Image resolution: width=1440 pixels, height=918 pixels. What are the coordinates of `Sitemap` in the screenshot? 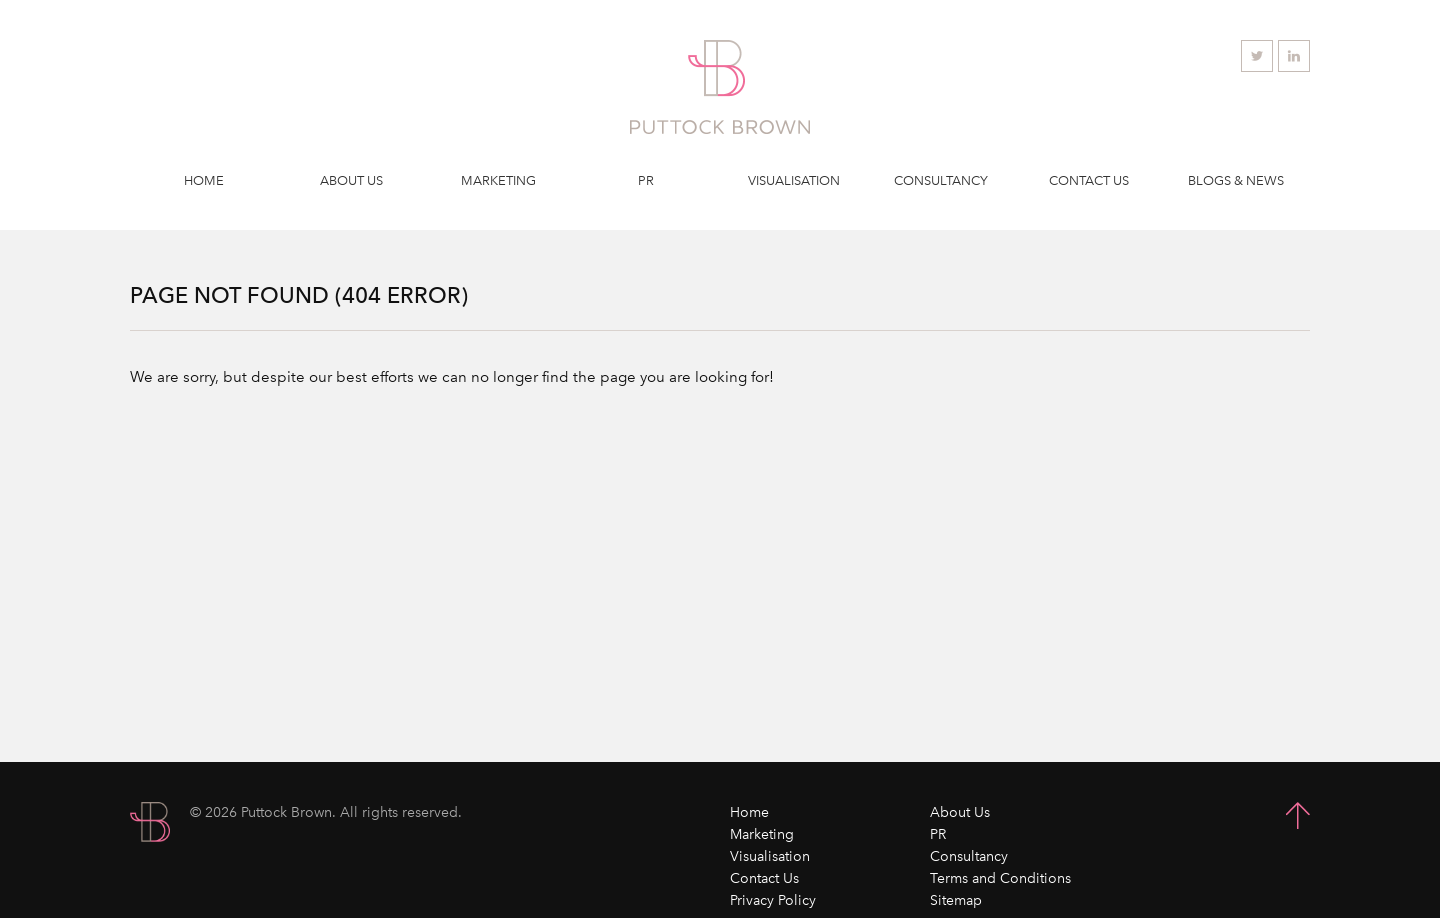 It's located at (956, 900).